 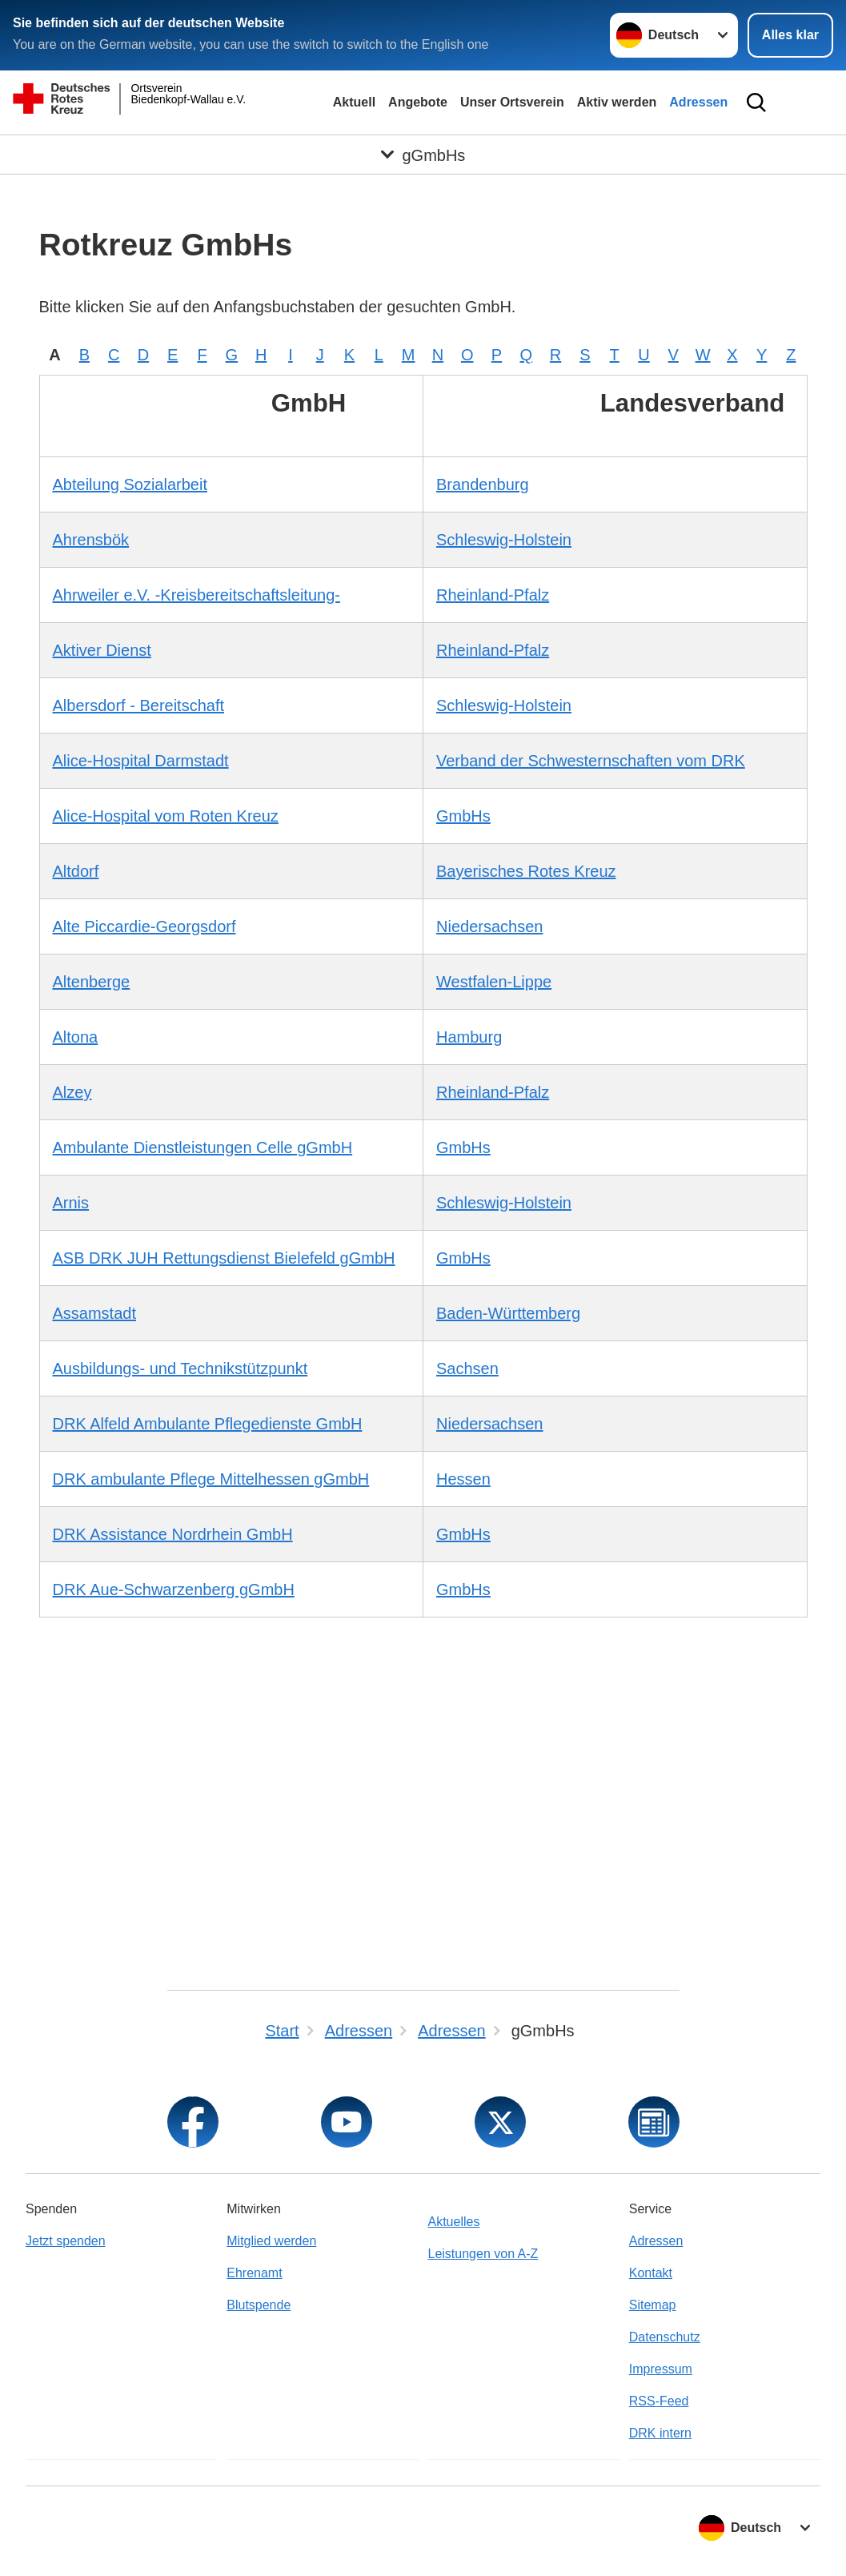 I want to click on [Öffne Untermenü von gGmbHs], so click(x=423, y=154).